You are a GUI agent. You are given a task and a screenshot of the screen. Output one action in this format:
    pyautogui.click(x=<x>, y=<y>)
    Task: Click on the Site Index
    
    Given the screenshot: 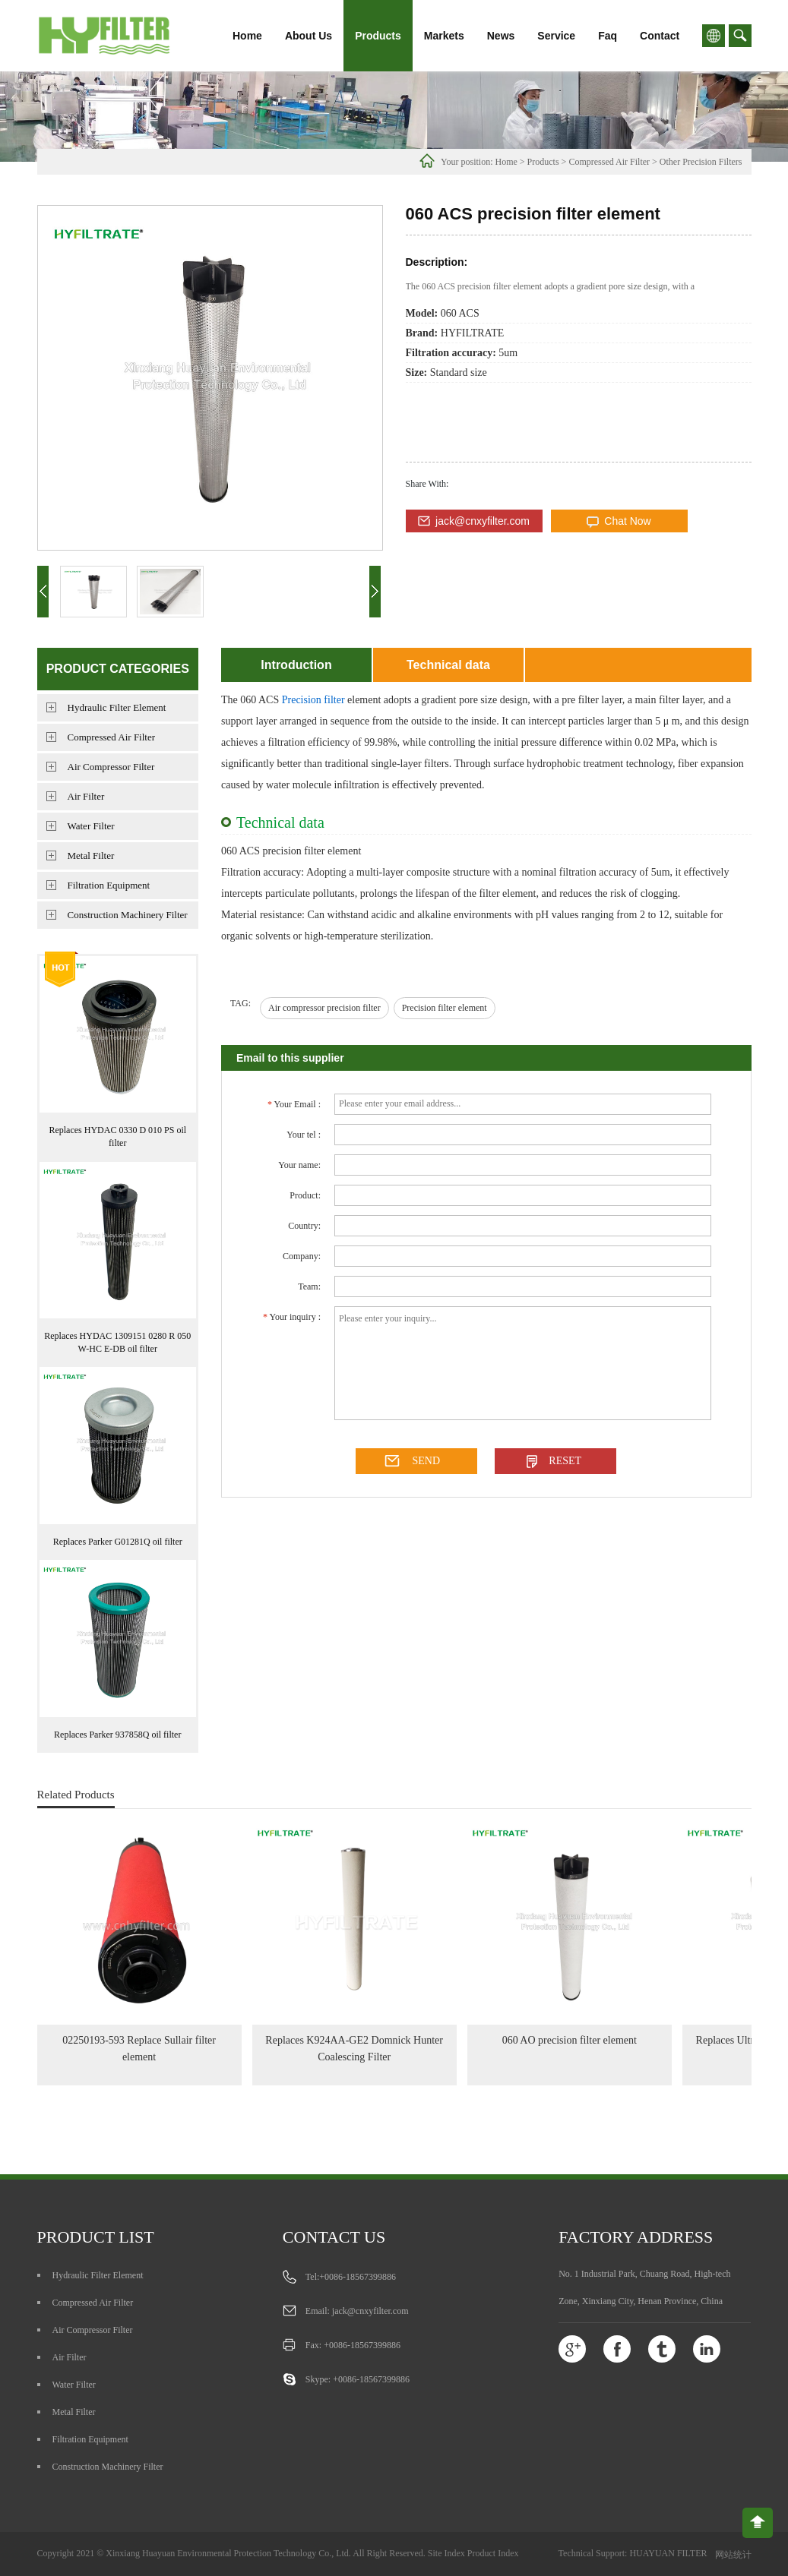 What is the action you would take?
    pyautogui.click(x=446, y=2553)
    